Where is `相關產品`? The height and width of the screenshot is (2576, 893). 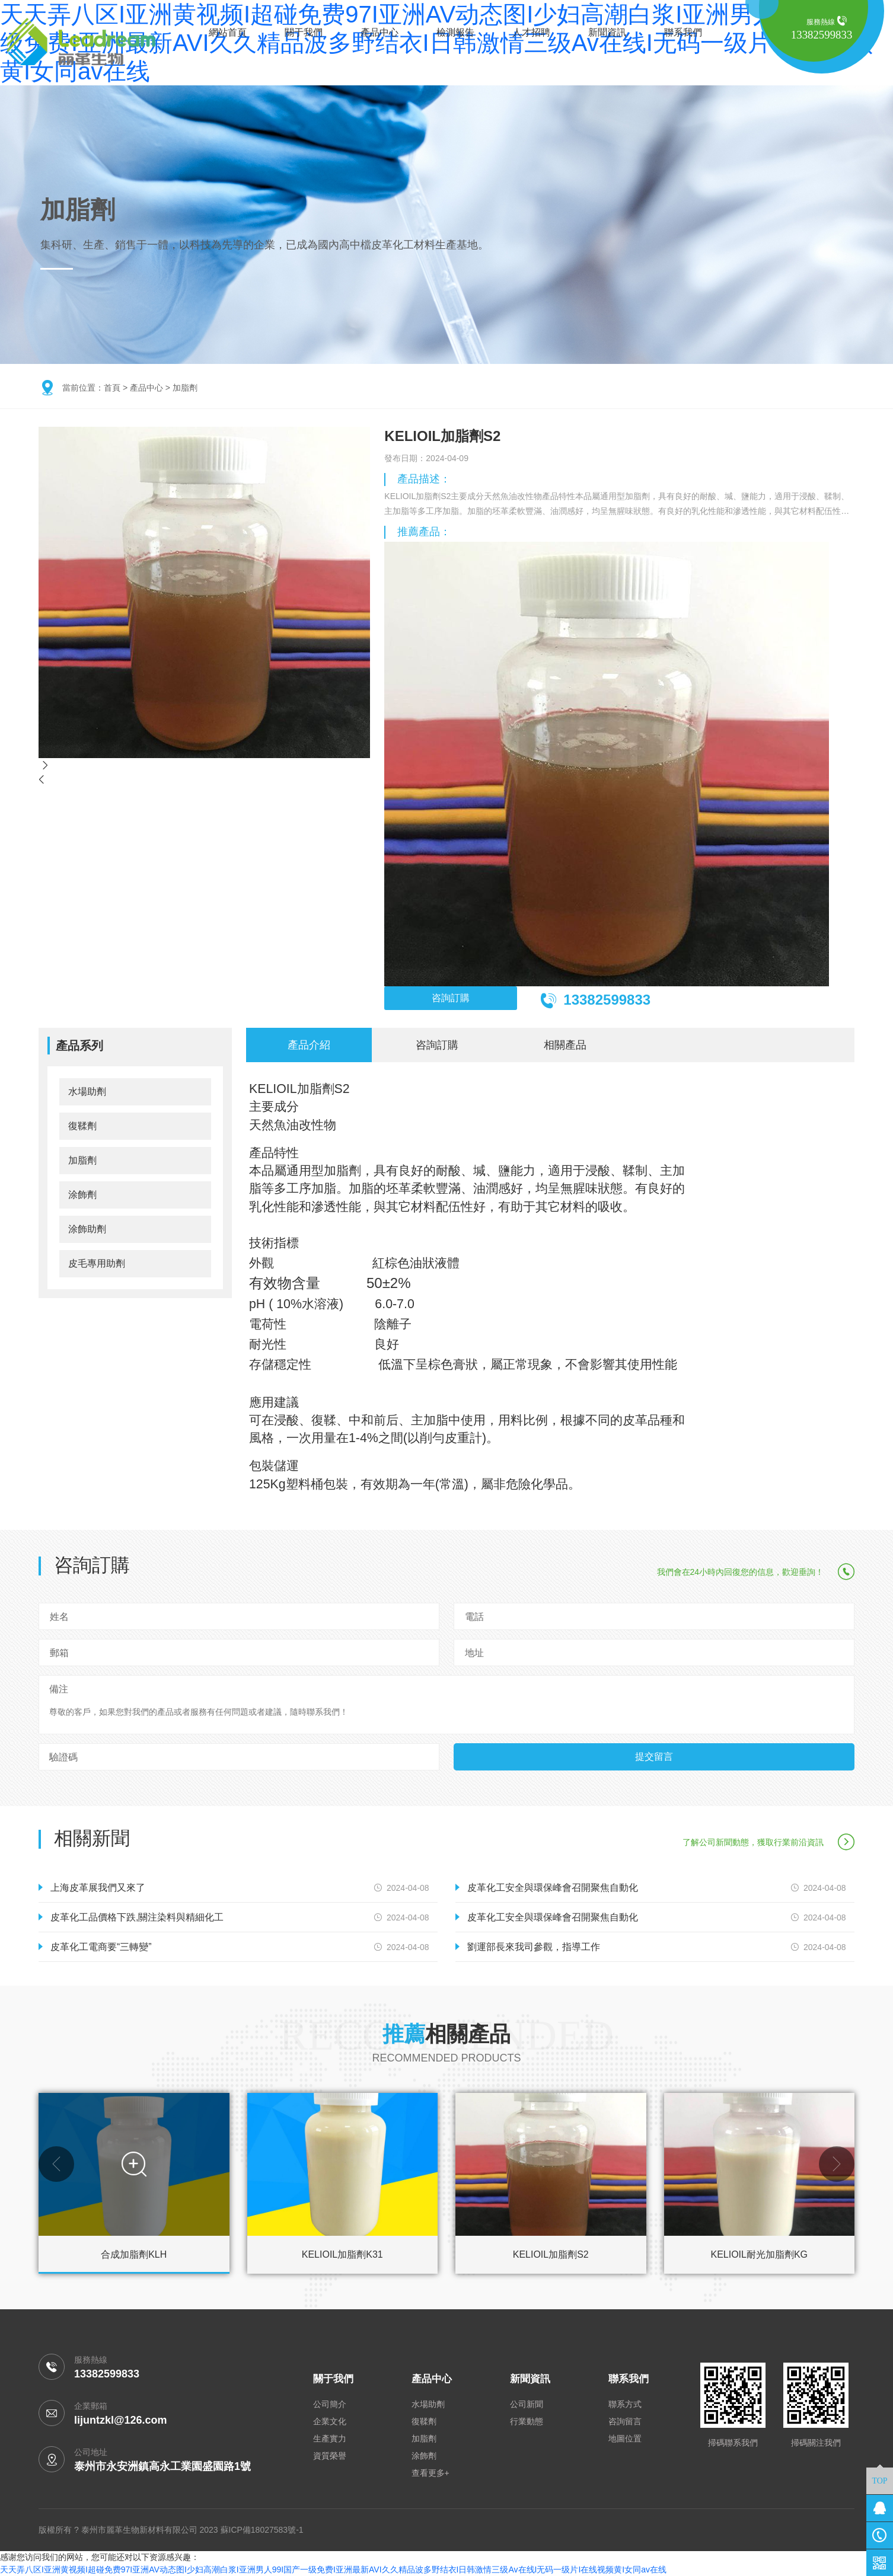 相關產品 is located at coordinates (565, 1045).